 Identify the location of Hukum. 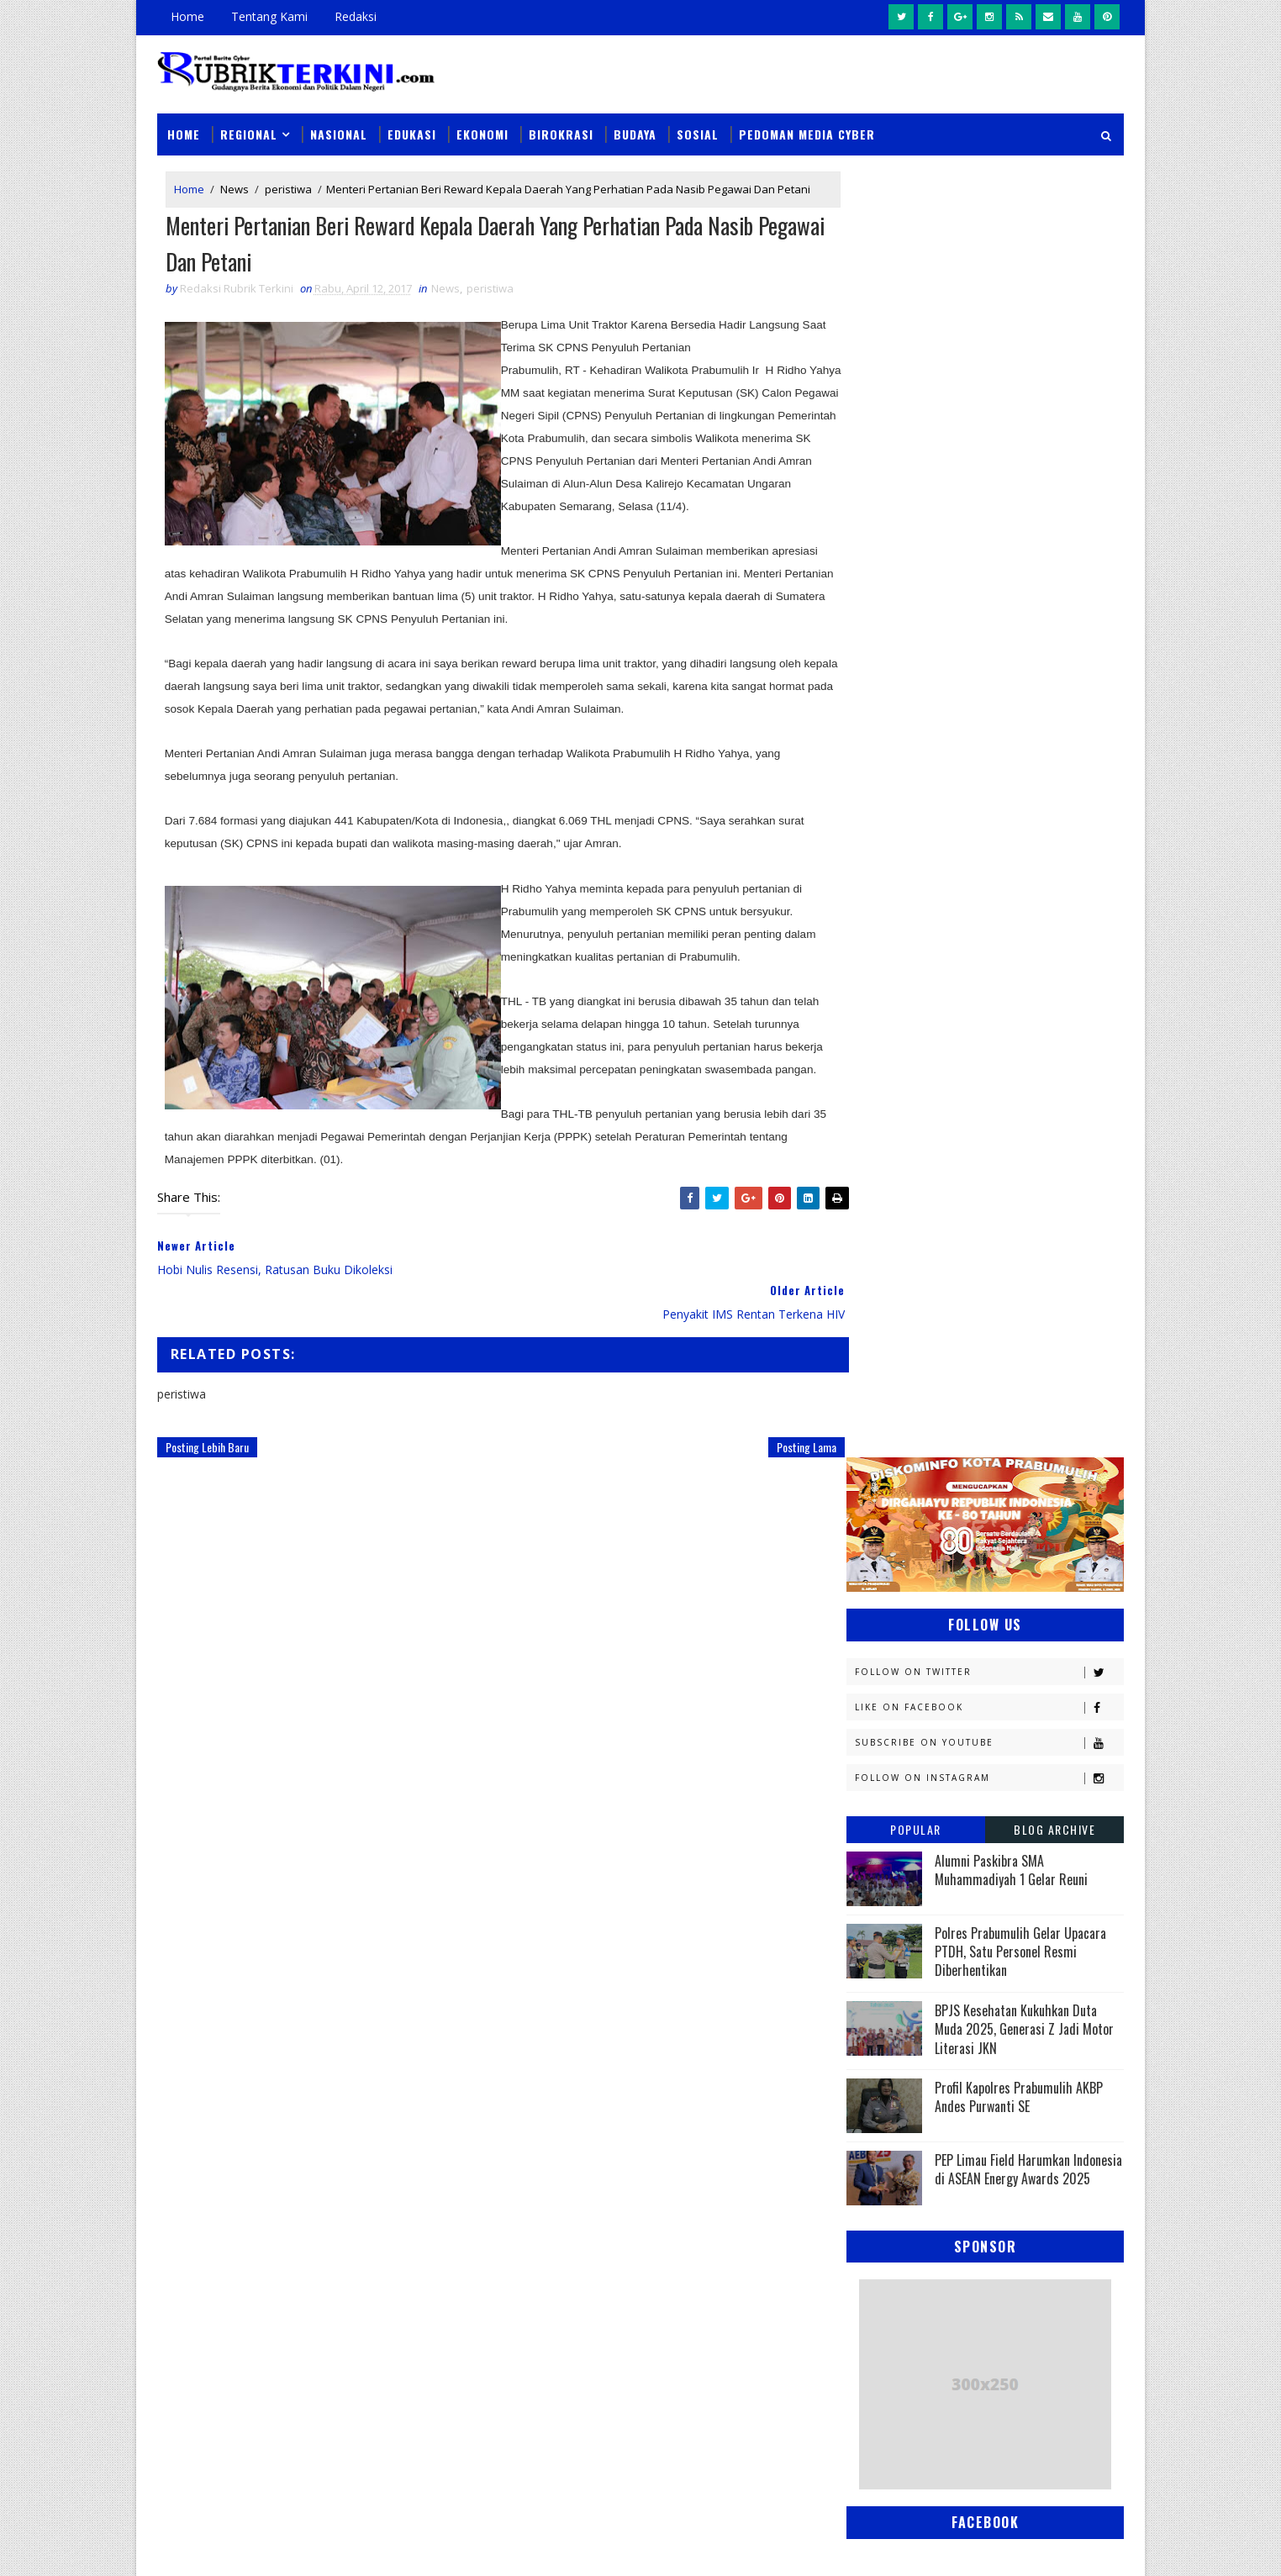
(874, 1476).